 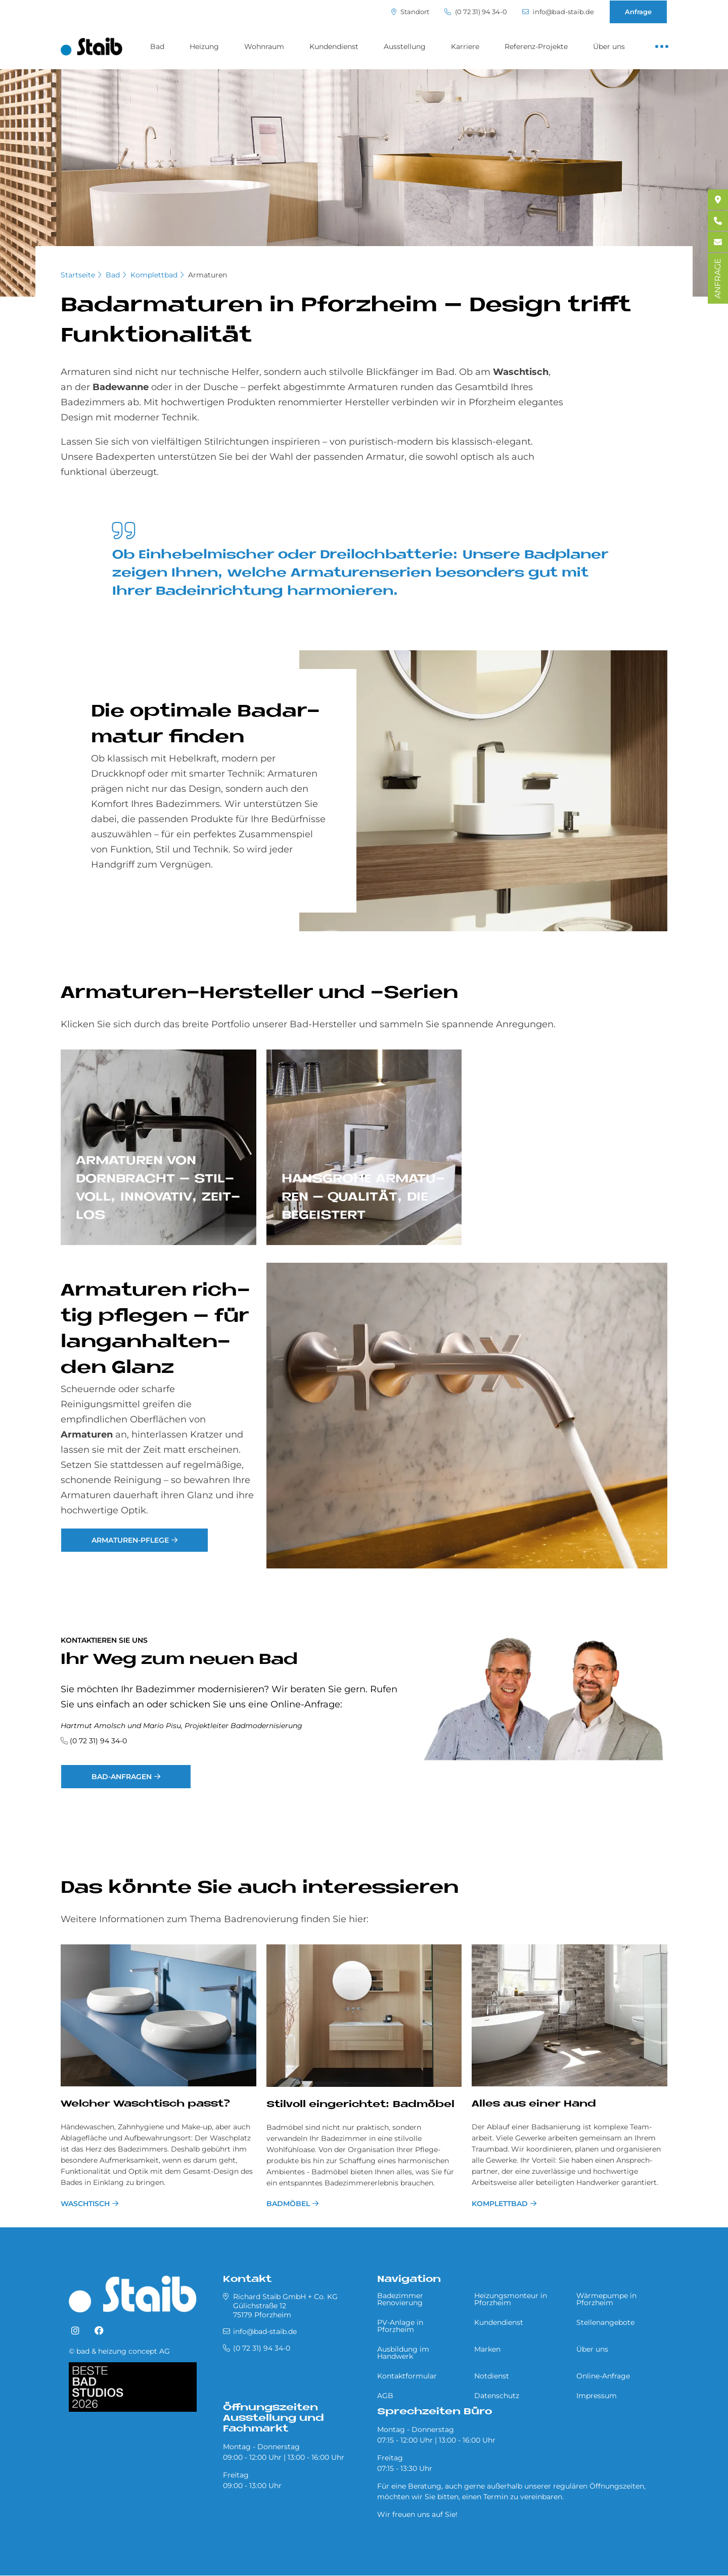 I want to click on Datenschutz, so click(x=496, y=2395).